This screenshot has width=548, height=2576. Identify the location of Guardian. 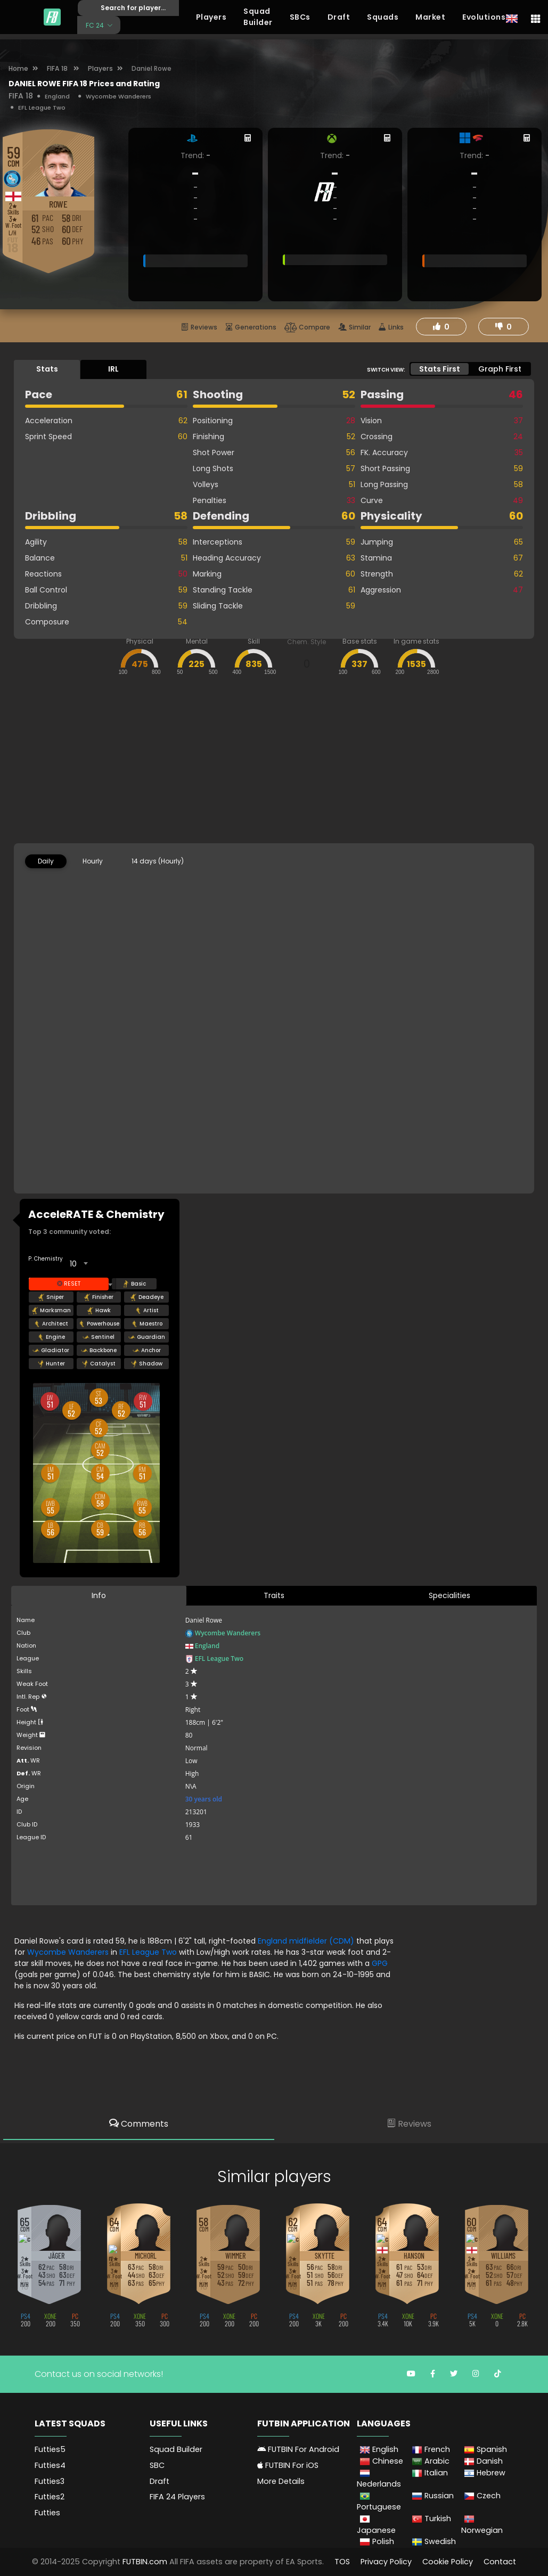
(146, 1337).